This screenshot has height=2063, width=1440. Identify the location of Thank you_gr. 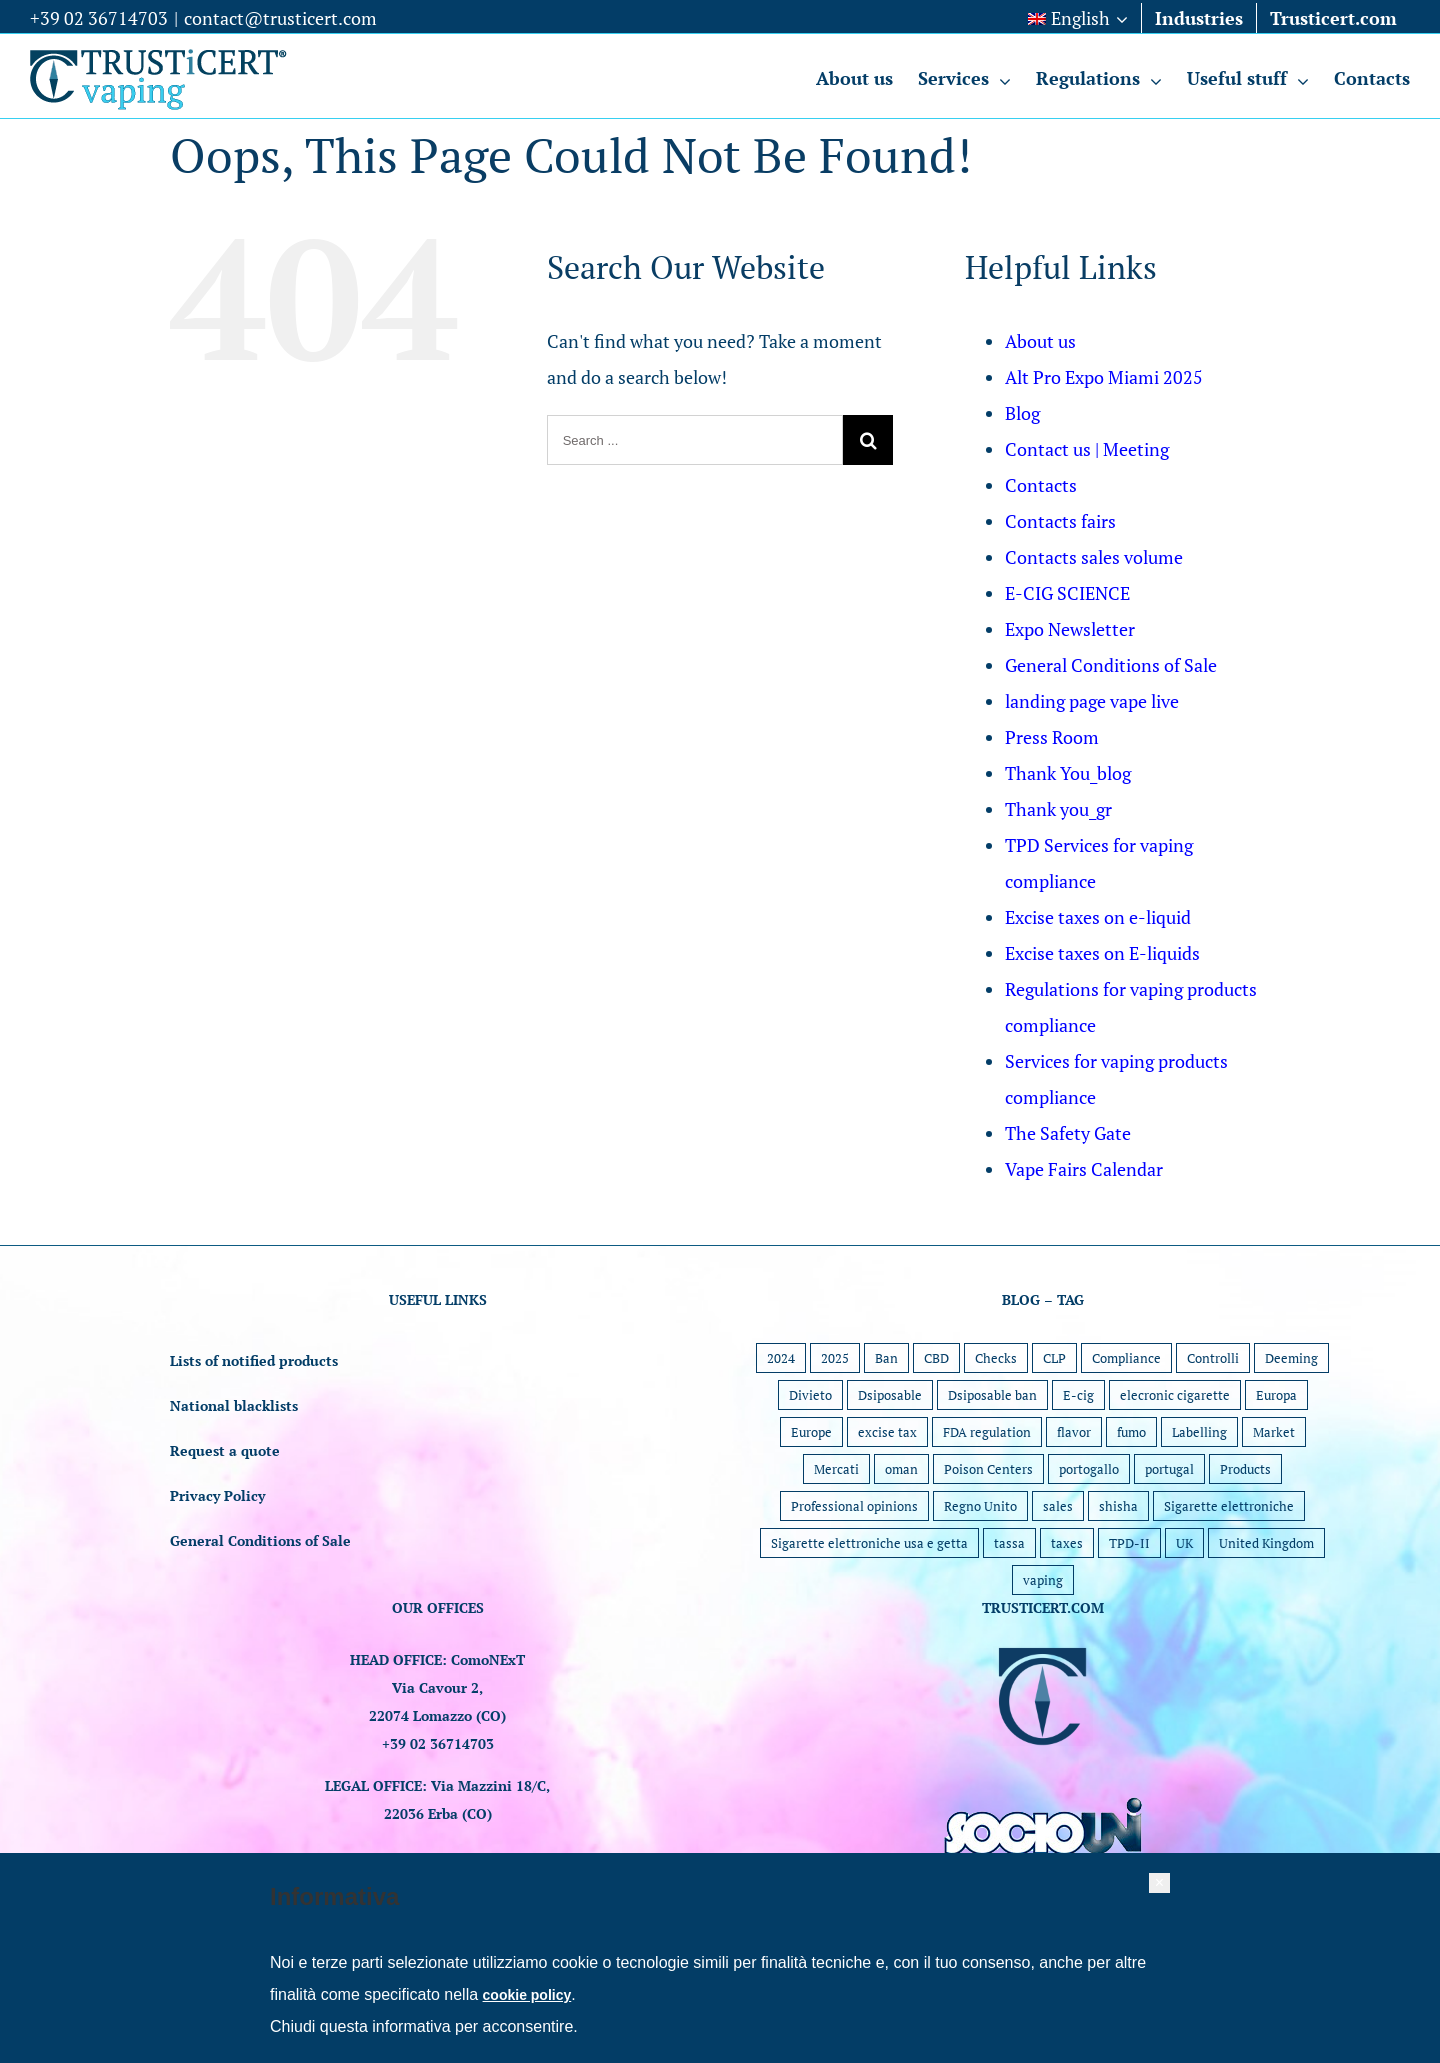
(1058, 809).